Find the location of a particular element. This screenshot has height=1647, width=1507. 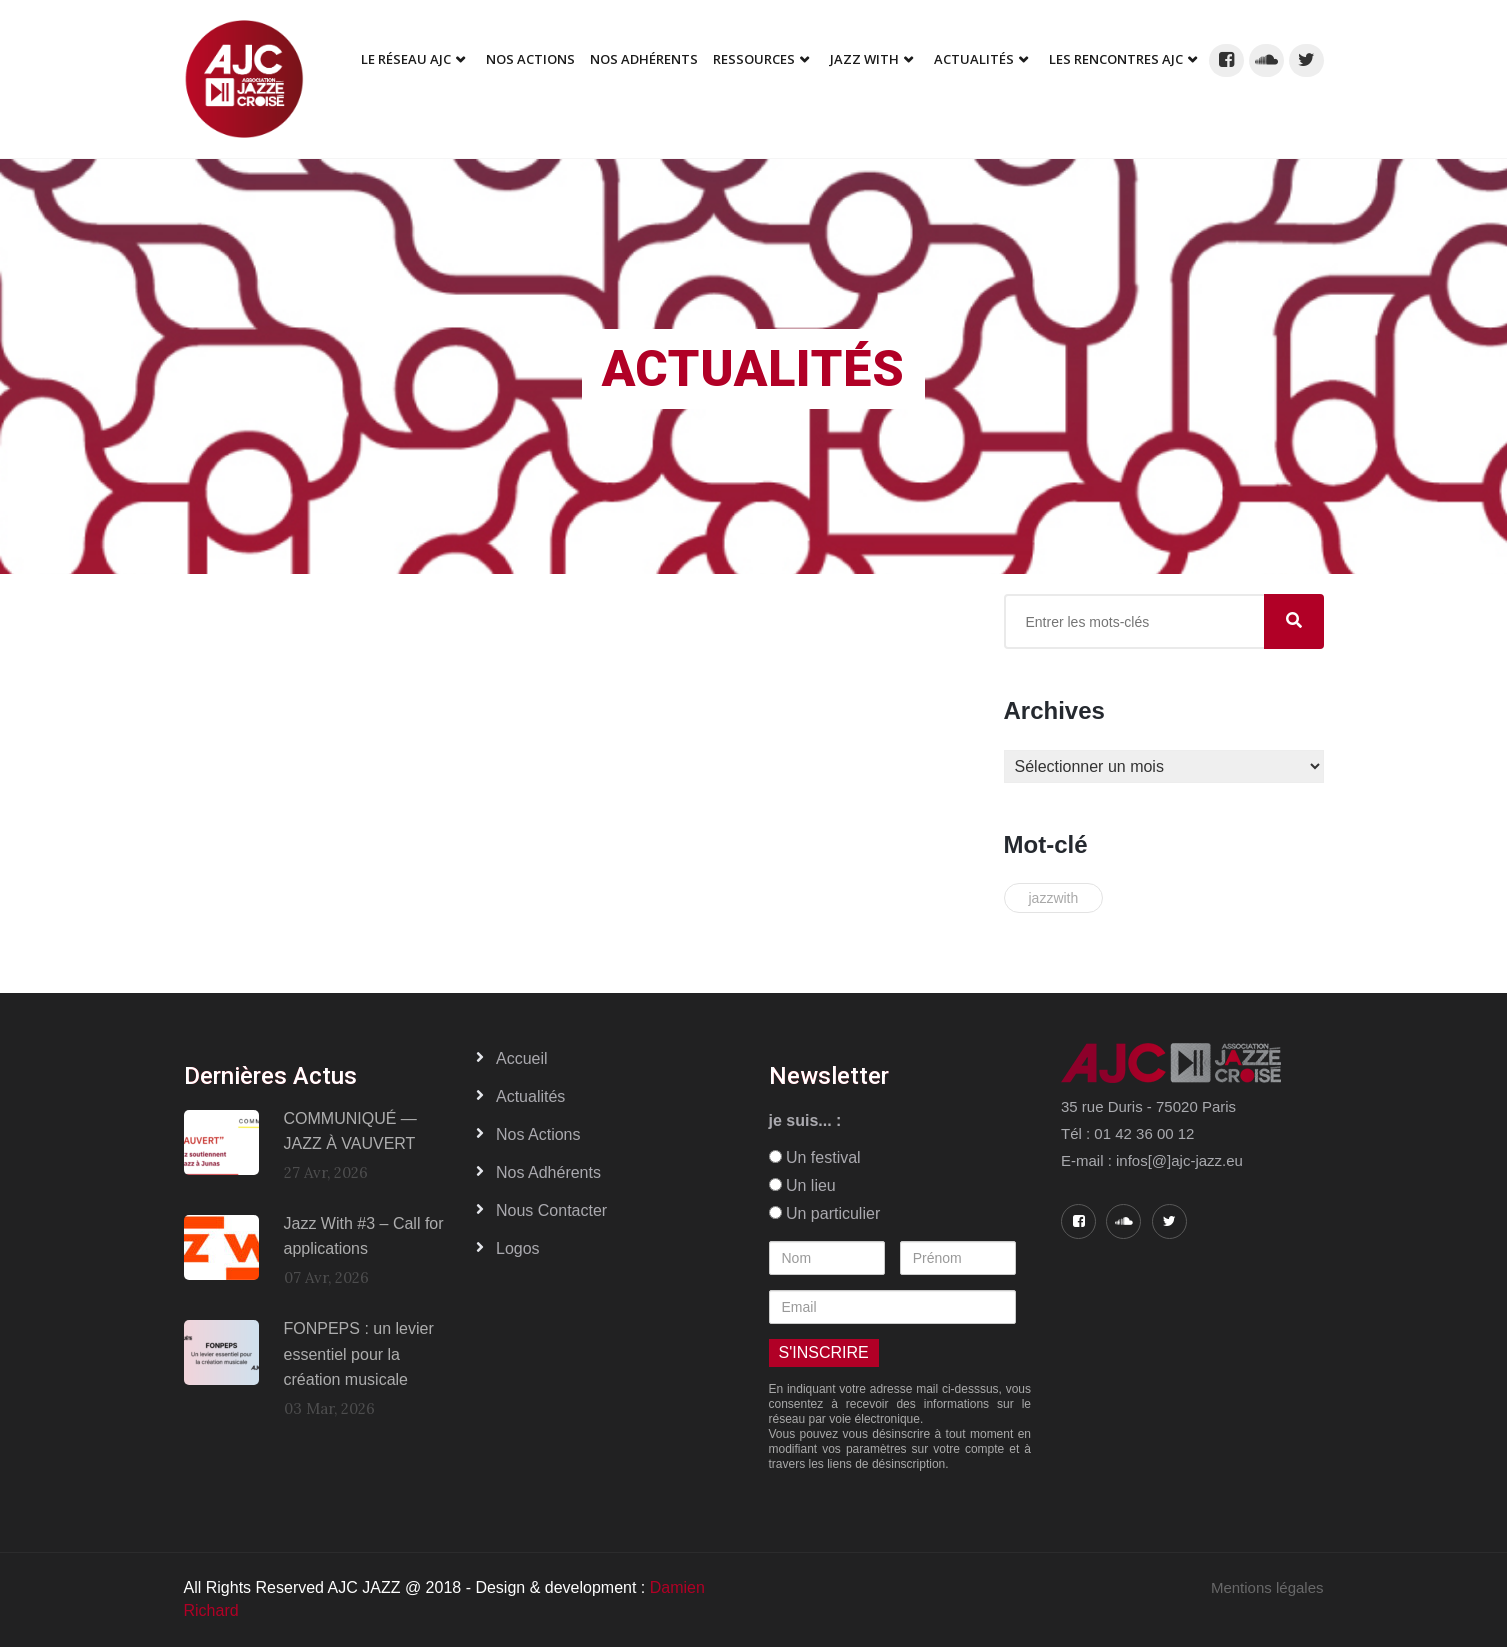

je suis... : is located at coordinates (805, 1120).